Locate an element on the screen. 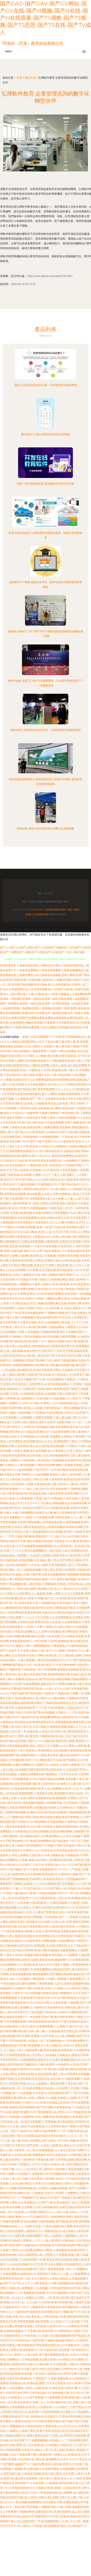 Image resolution: width=91 pixels, height=2576 pixels. 蜜桃成人福利影院 is located at coordinates (62, 1717).